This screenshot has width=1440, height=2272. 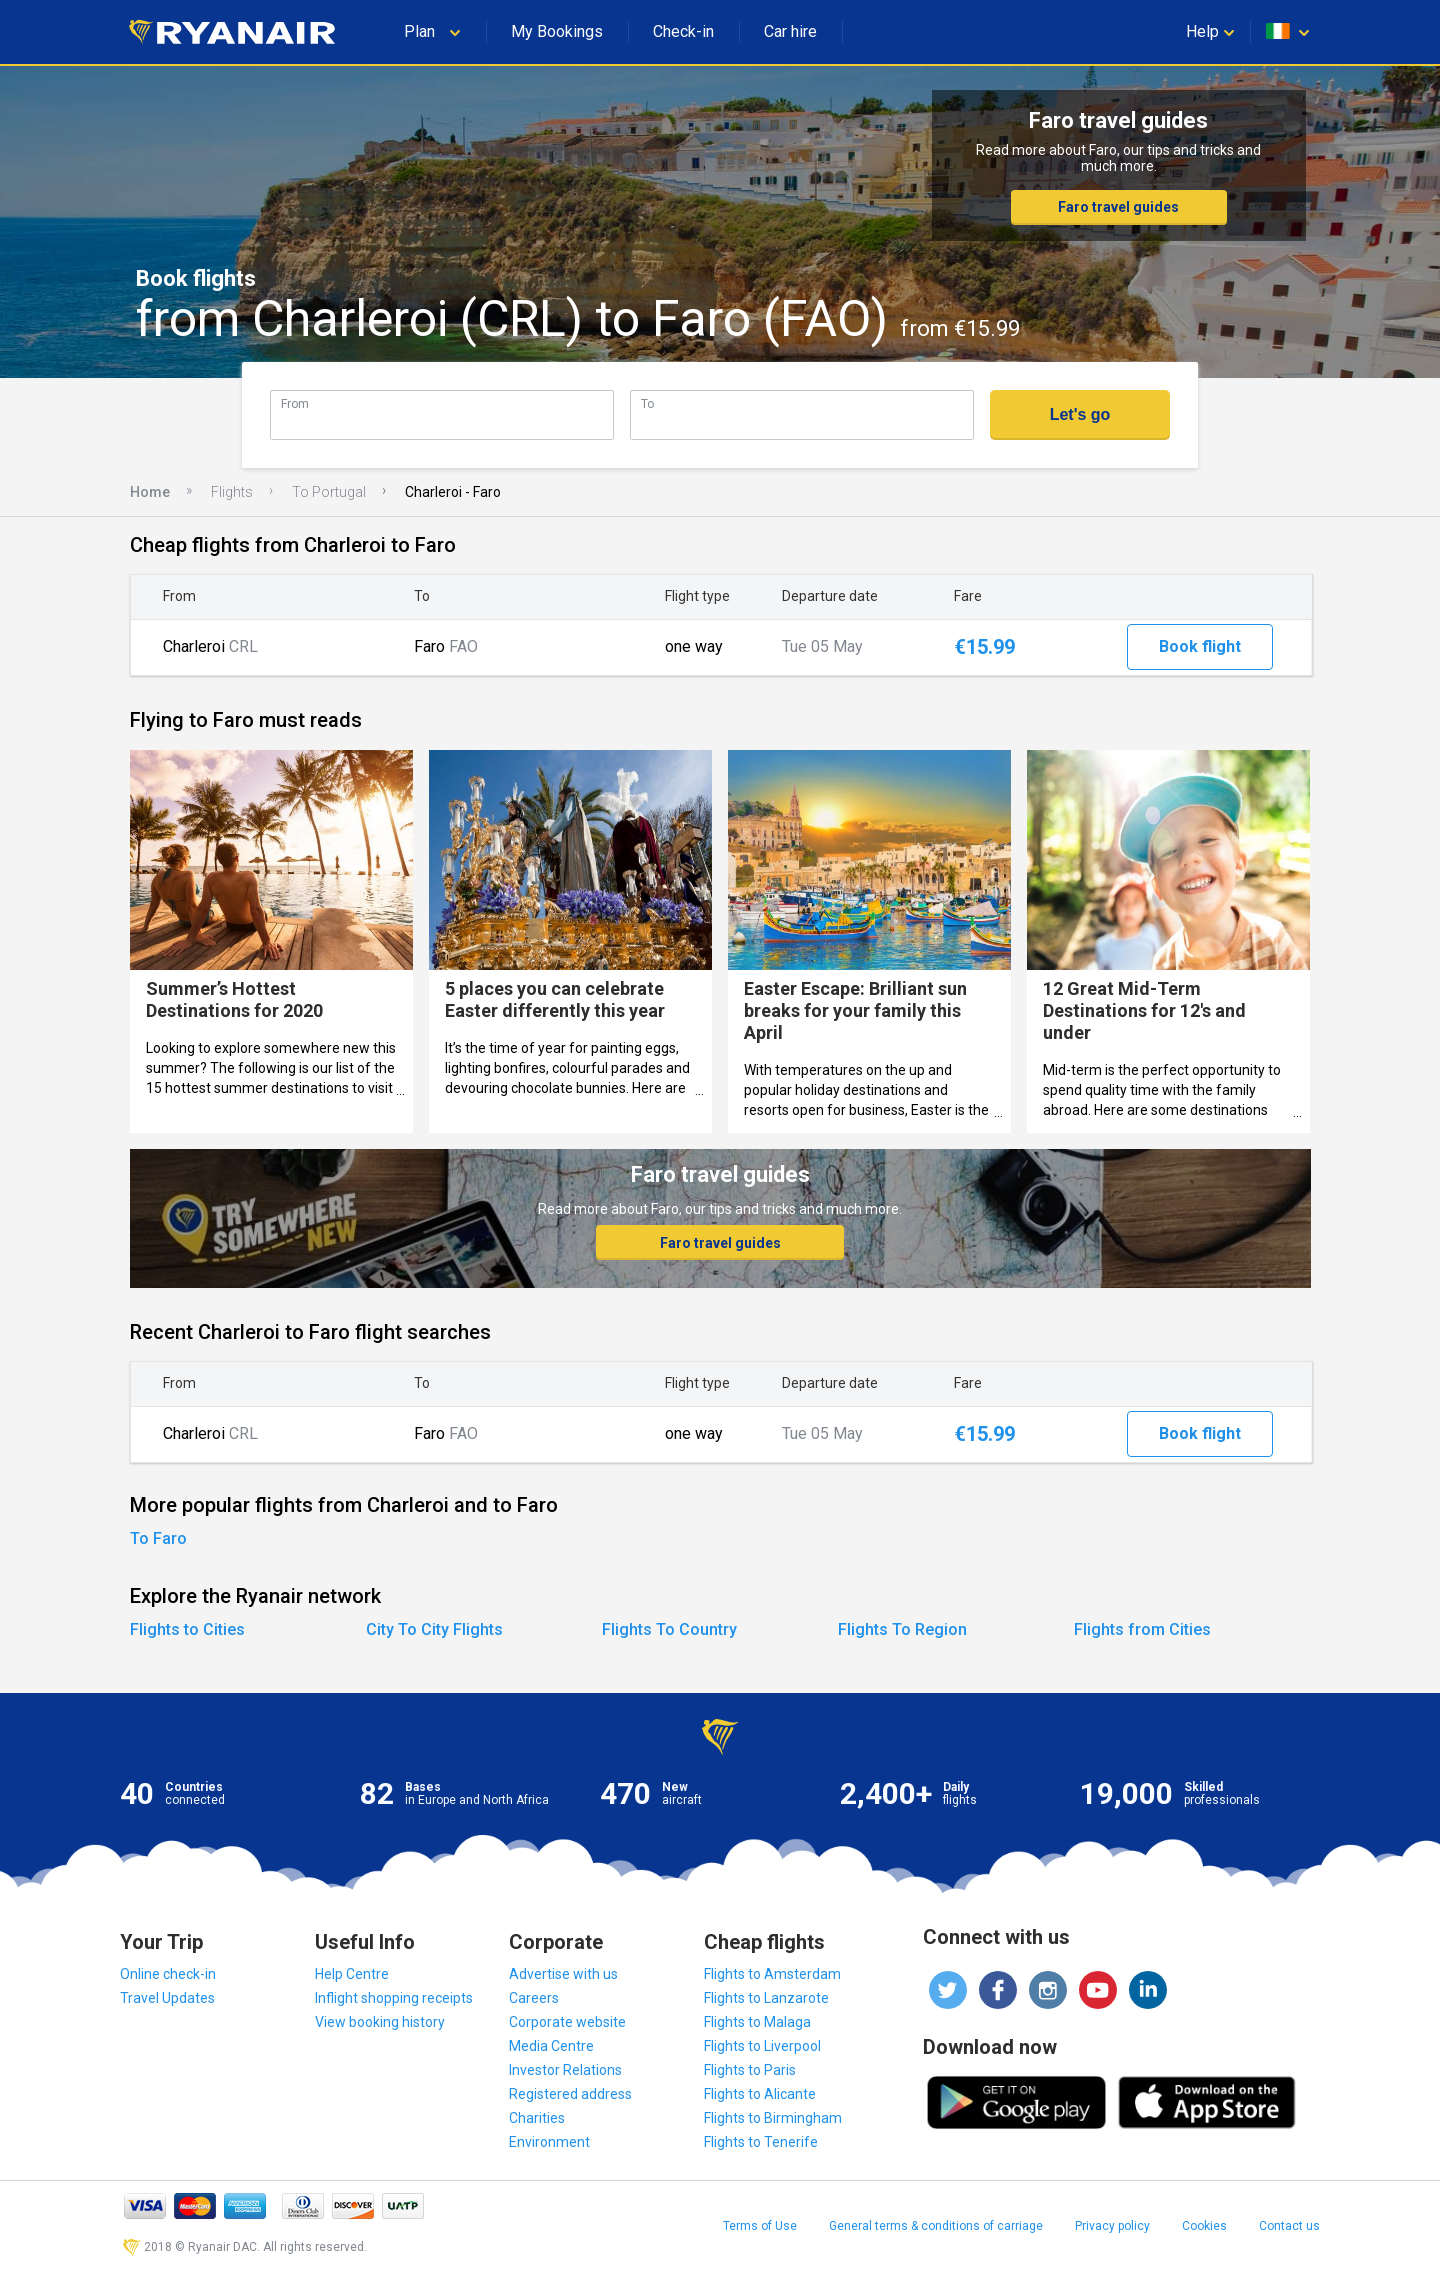 What do you see at coordinates (1289, 2226) in the screenshot?
I see `Contact us` at bounding box center [1289, 2226].